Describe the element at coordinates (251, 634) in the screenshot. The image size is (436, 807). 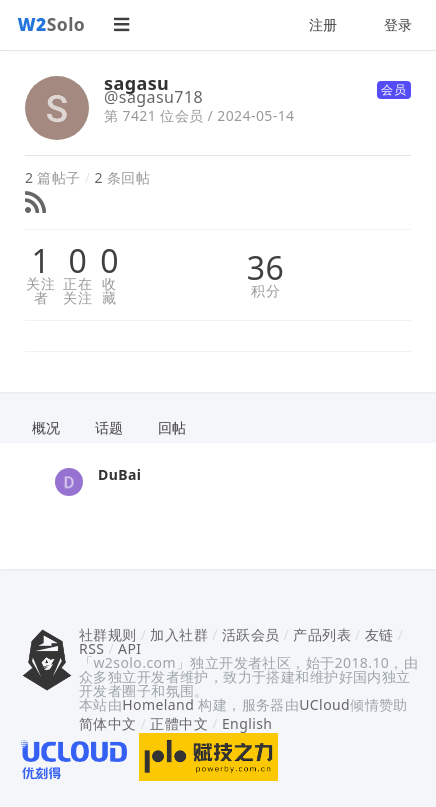
I see `活跃会员` at that location.